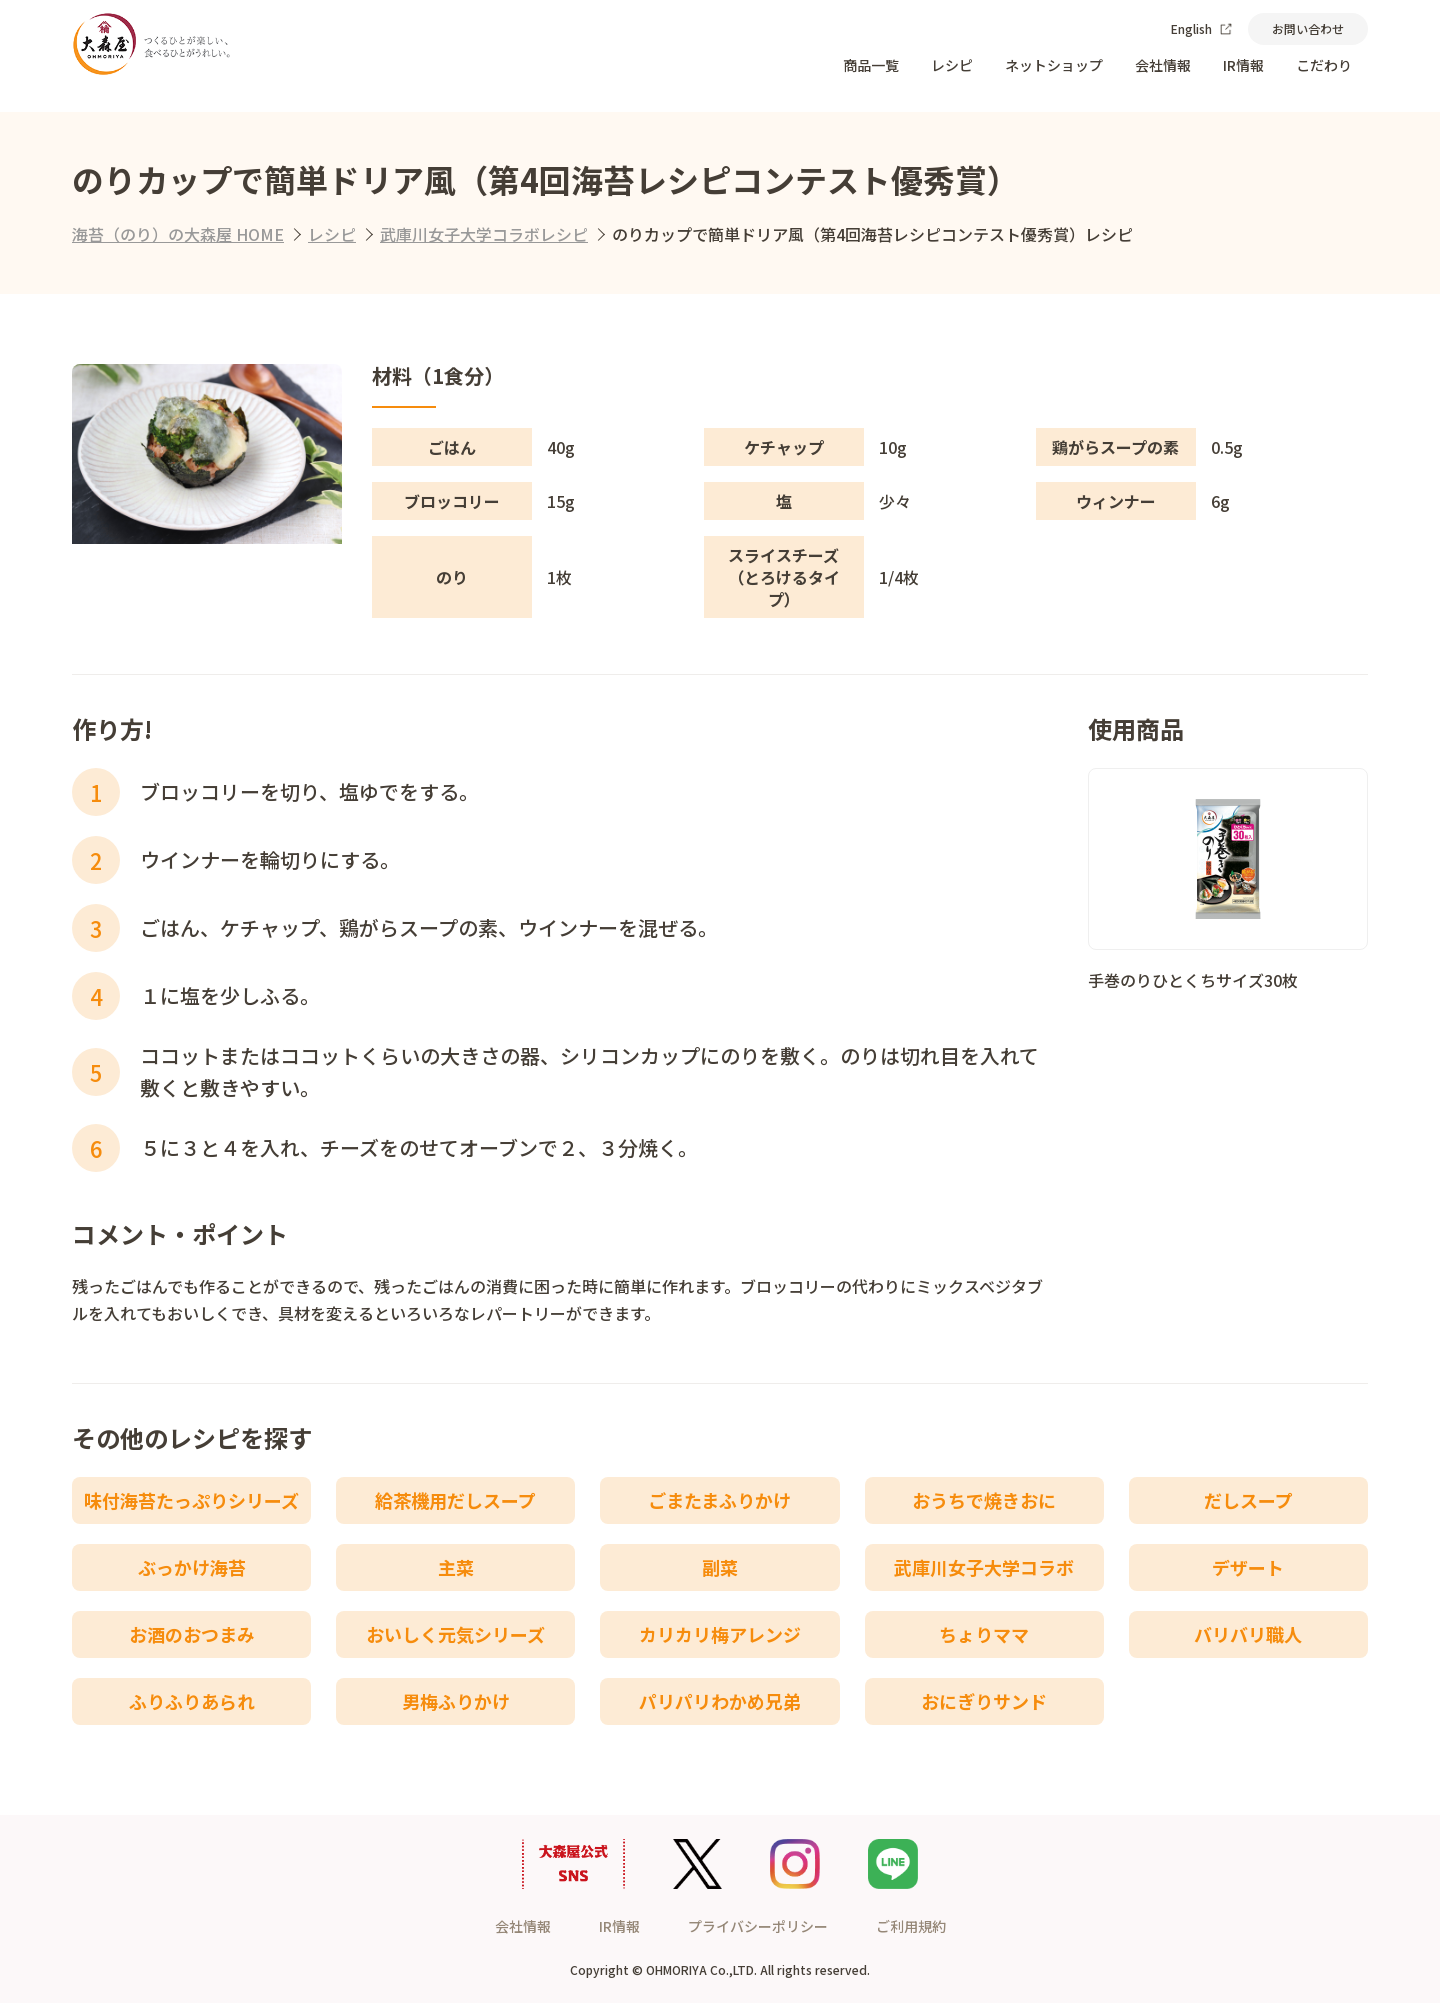 The height and width of the screenshot is (2003, 1440). I want to click on だしスープ, so click(1248, 1500).